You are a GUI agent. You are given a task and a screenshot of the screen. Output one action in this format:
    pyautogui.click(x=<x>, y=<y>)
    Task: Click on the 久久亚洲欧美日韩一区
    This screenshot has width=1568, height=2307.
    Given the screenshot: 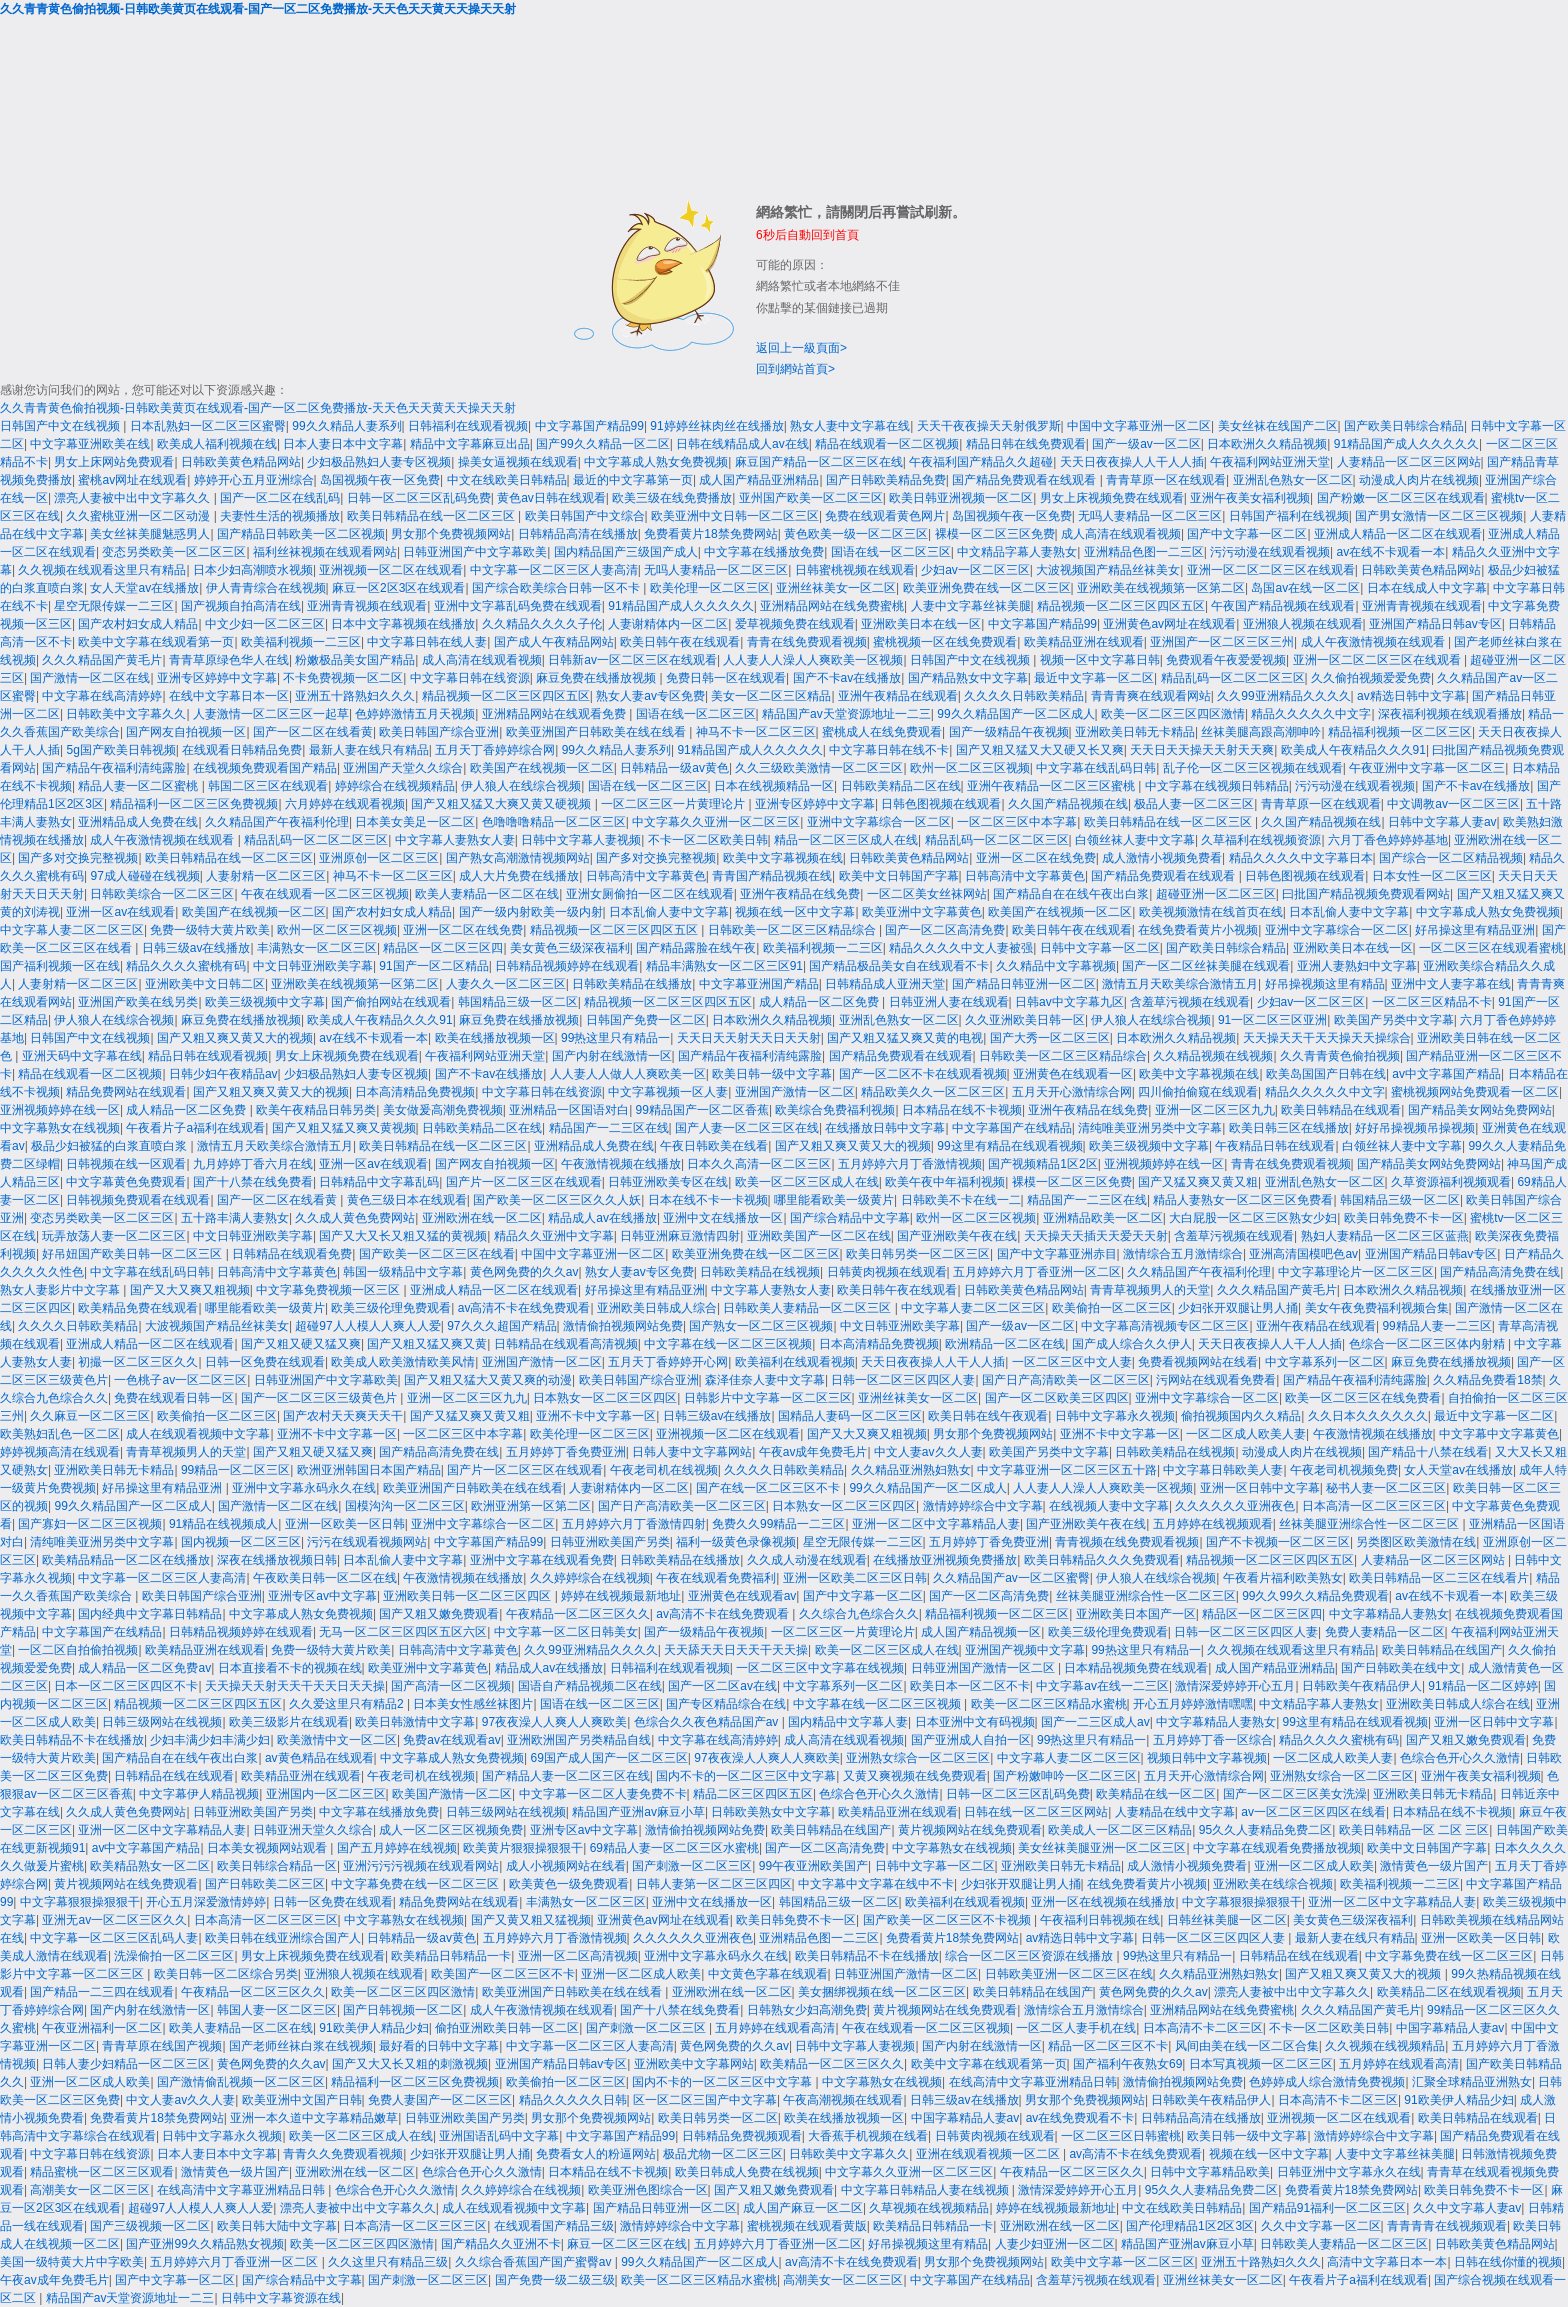 What is the action you would take?
    pyautogui.click(x=1025, y=1020)
    